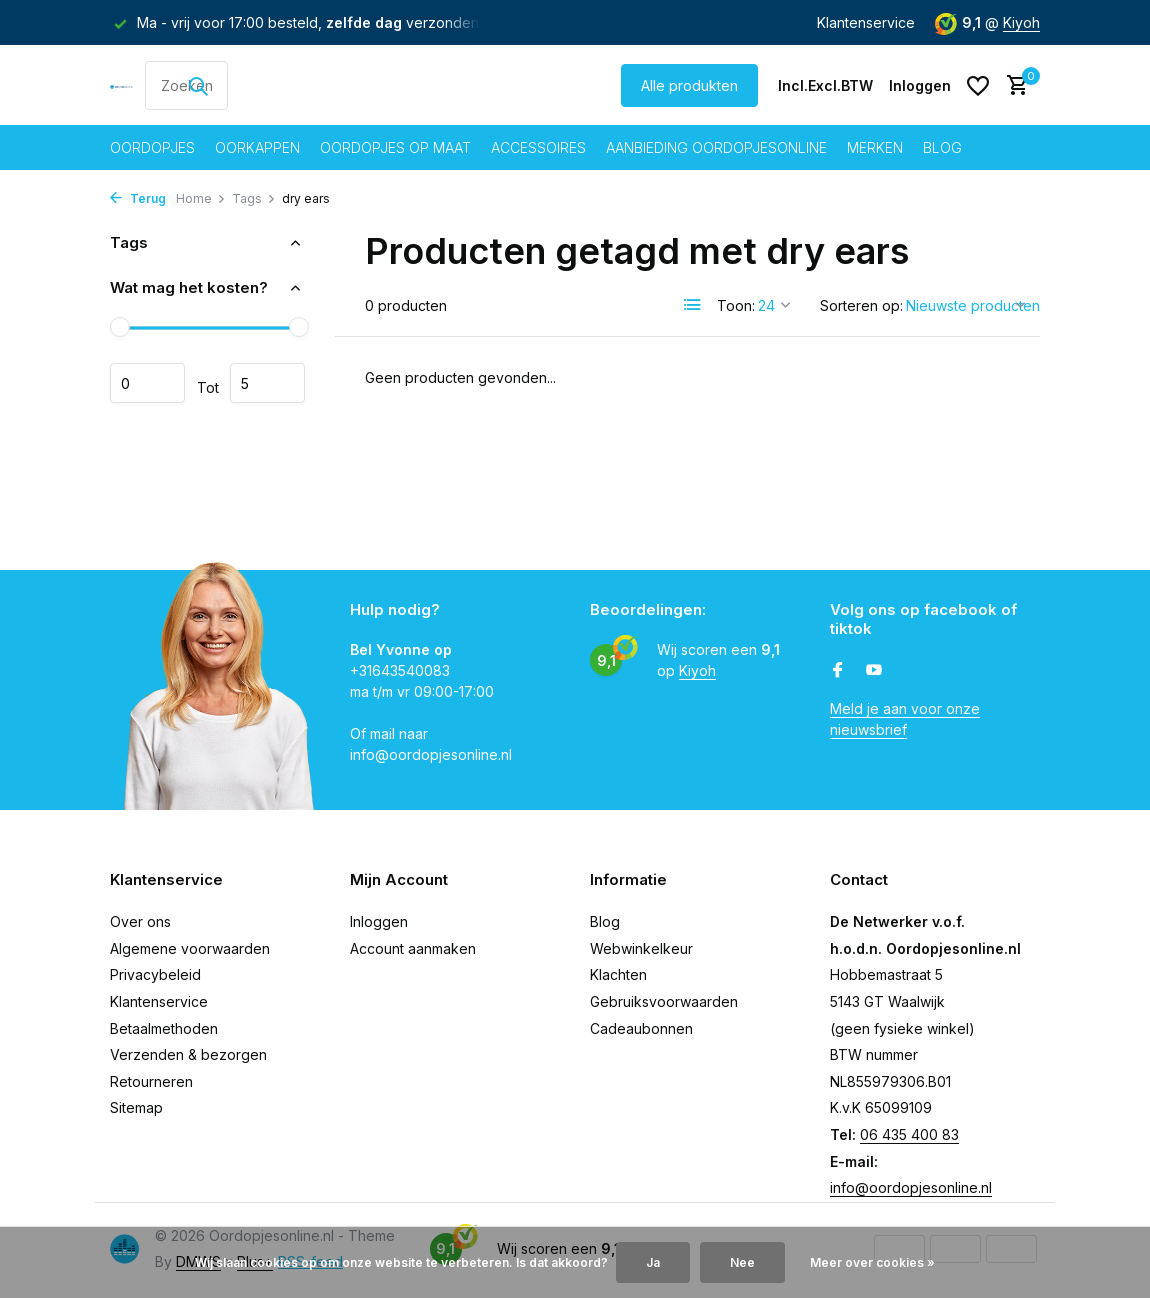 The height and width of the screenshot is (1298, 1150). I want to click on Retourneren, so click(151, 1081).